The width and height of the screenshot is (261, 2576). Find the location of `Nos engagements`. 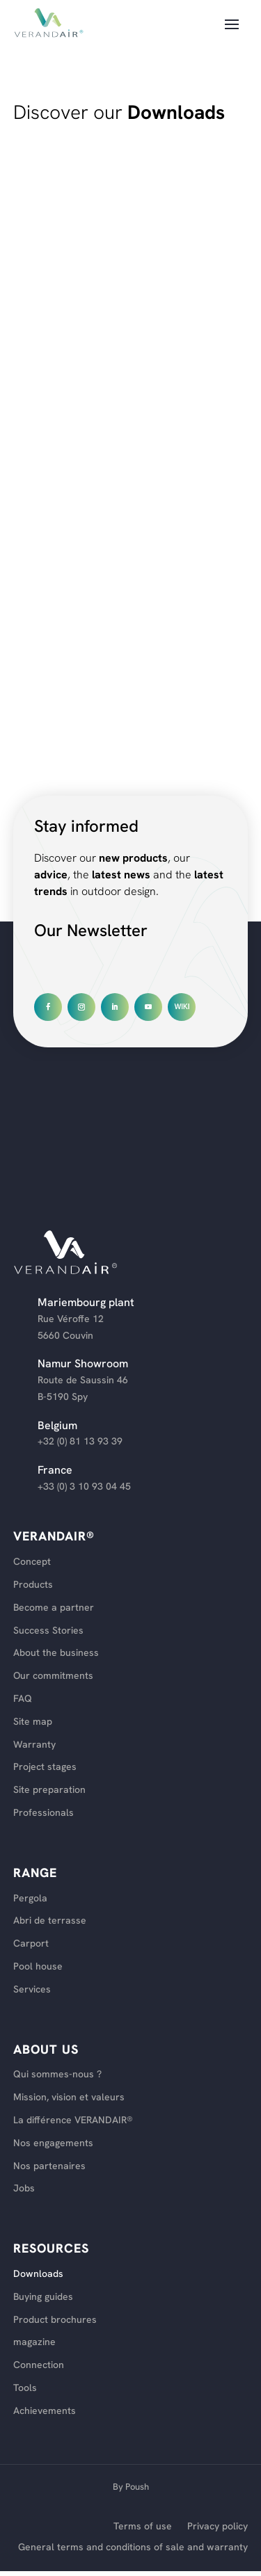

Nos engagements is located at coordinates (53, 2143).